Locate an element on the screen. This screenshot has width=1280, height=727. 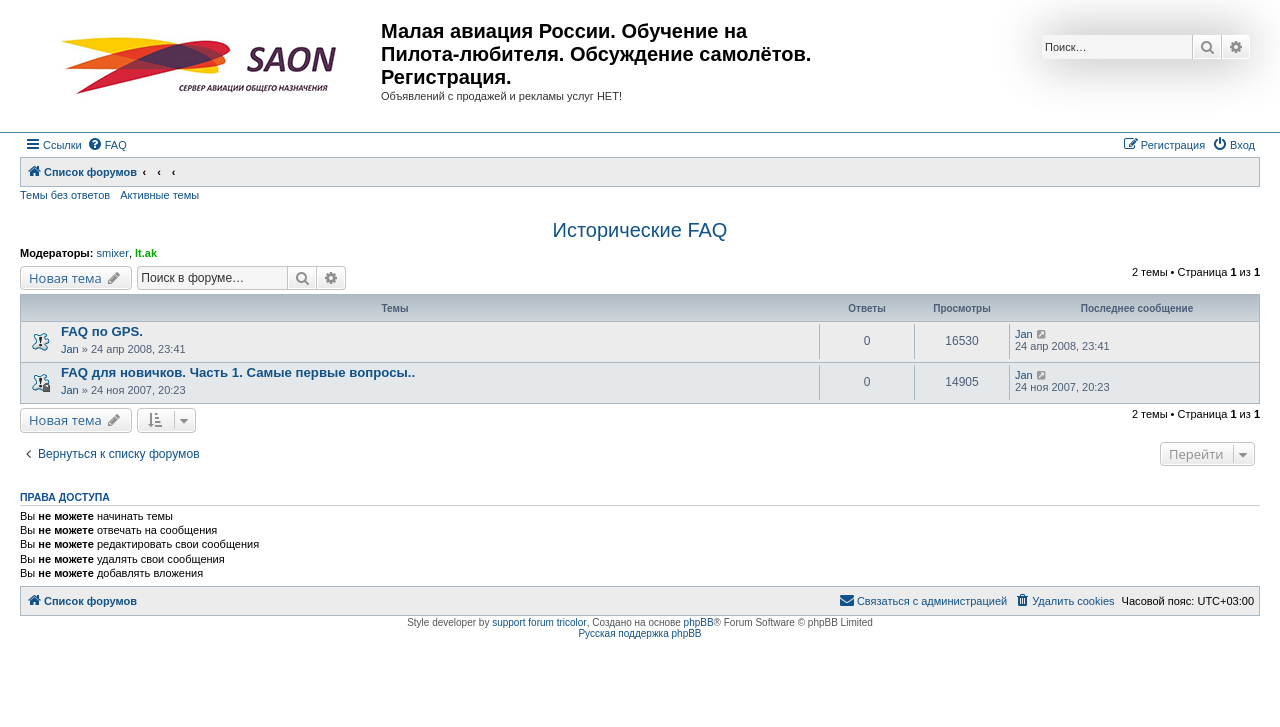
support forum tricolor is located at coordinates (539, 622).